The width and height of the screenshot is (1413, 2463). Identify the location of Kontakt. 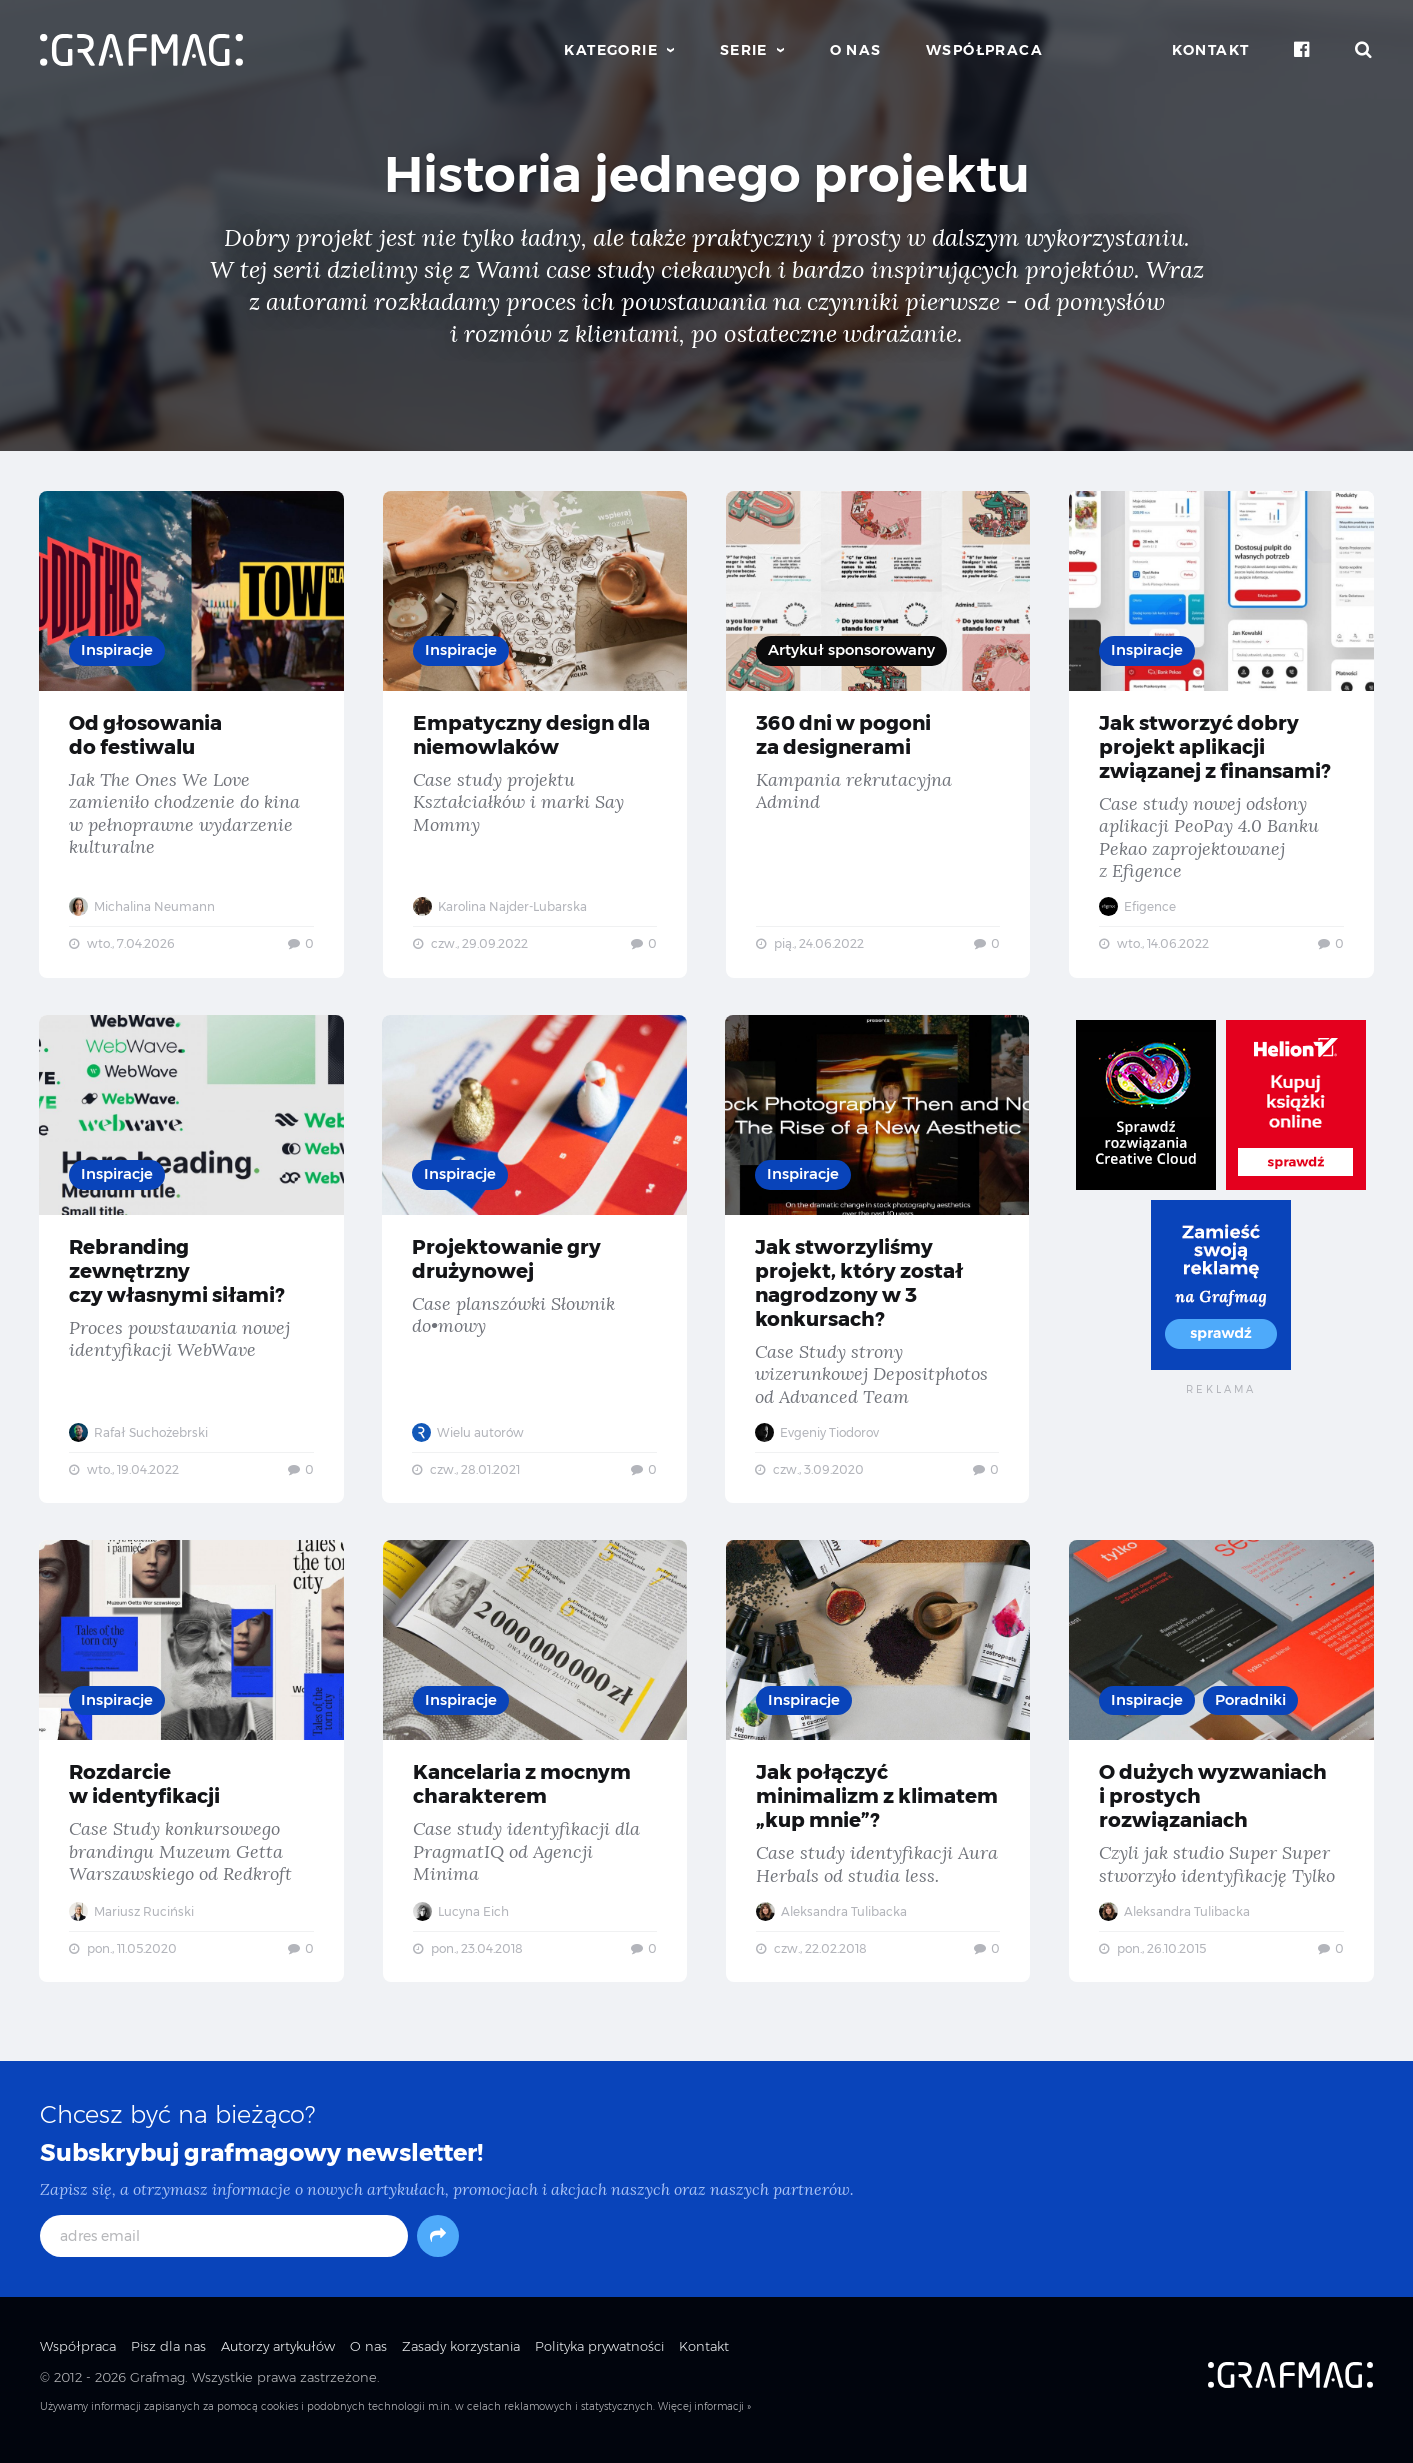
(1211, 50).